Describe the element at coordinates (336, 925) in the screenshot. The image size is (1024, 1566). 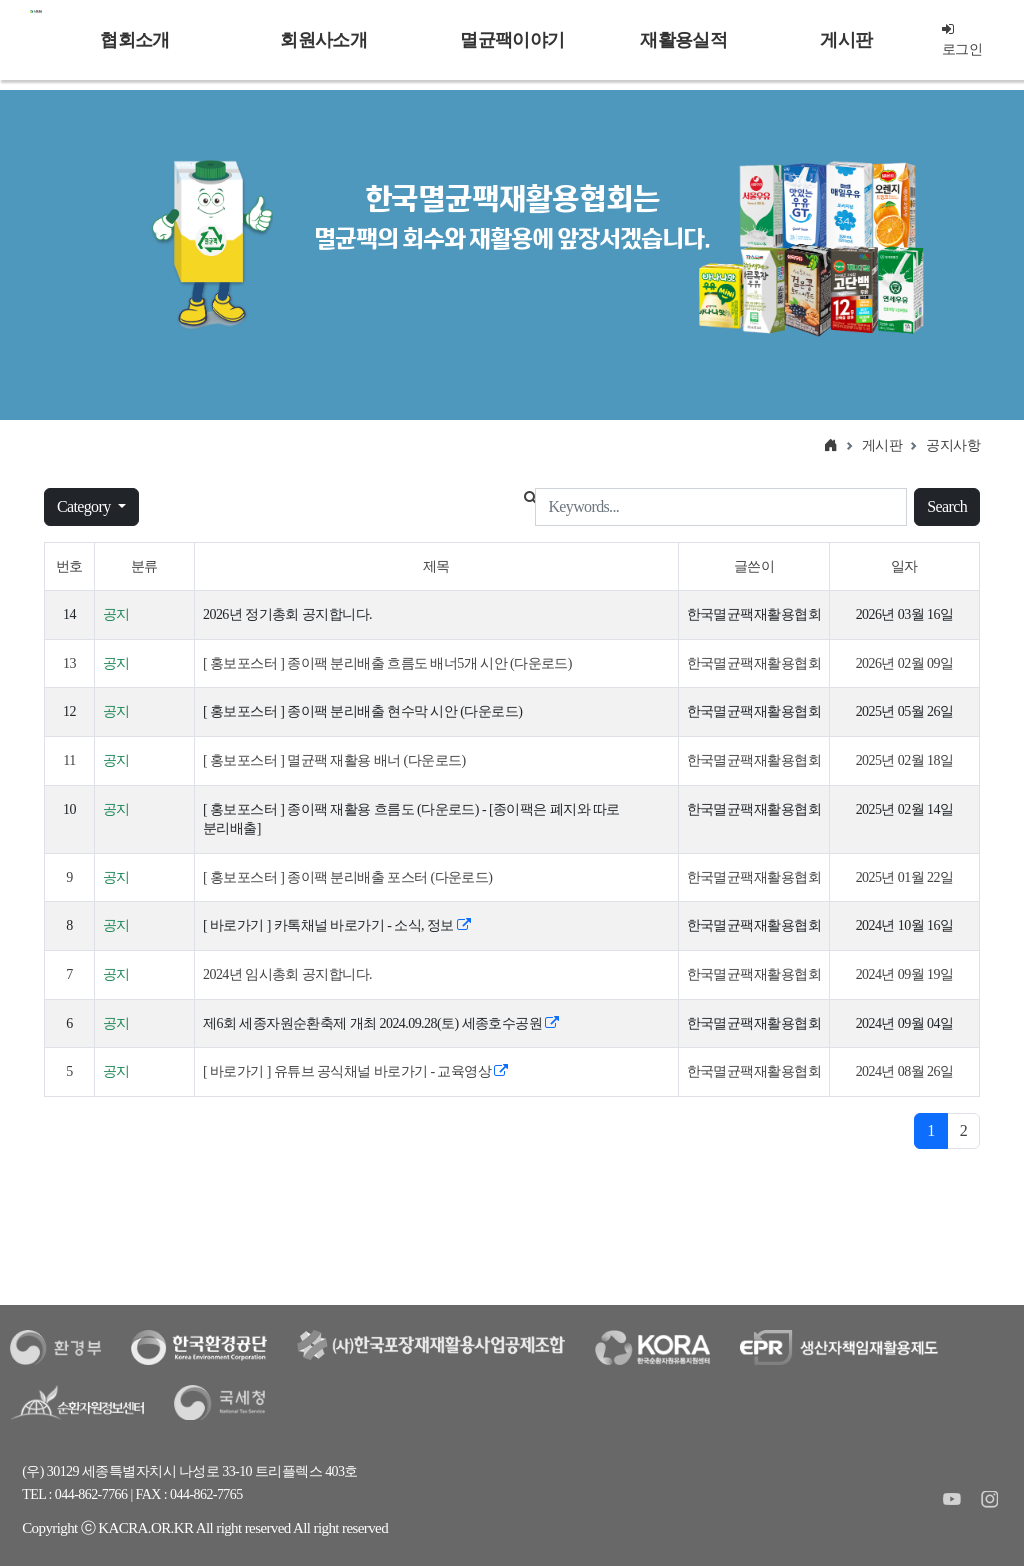
I see `[ 바로가기 ] 카톡채널 바로가기 - 소식, 정보` at that location.